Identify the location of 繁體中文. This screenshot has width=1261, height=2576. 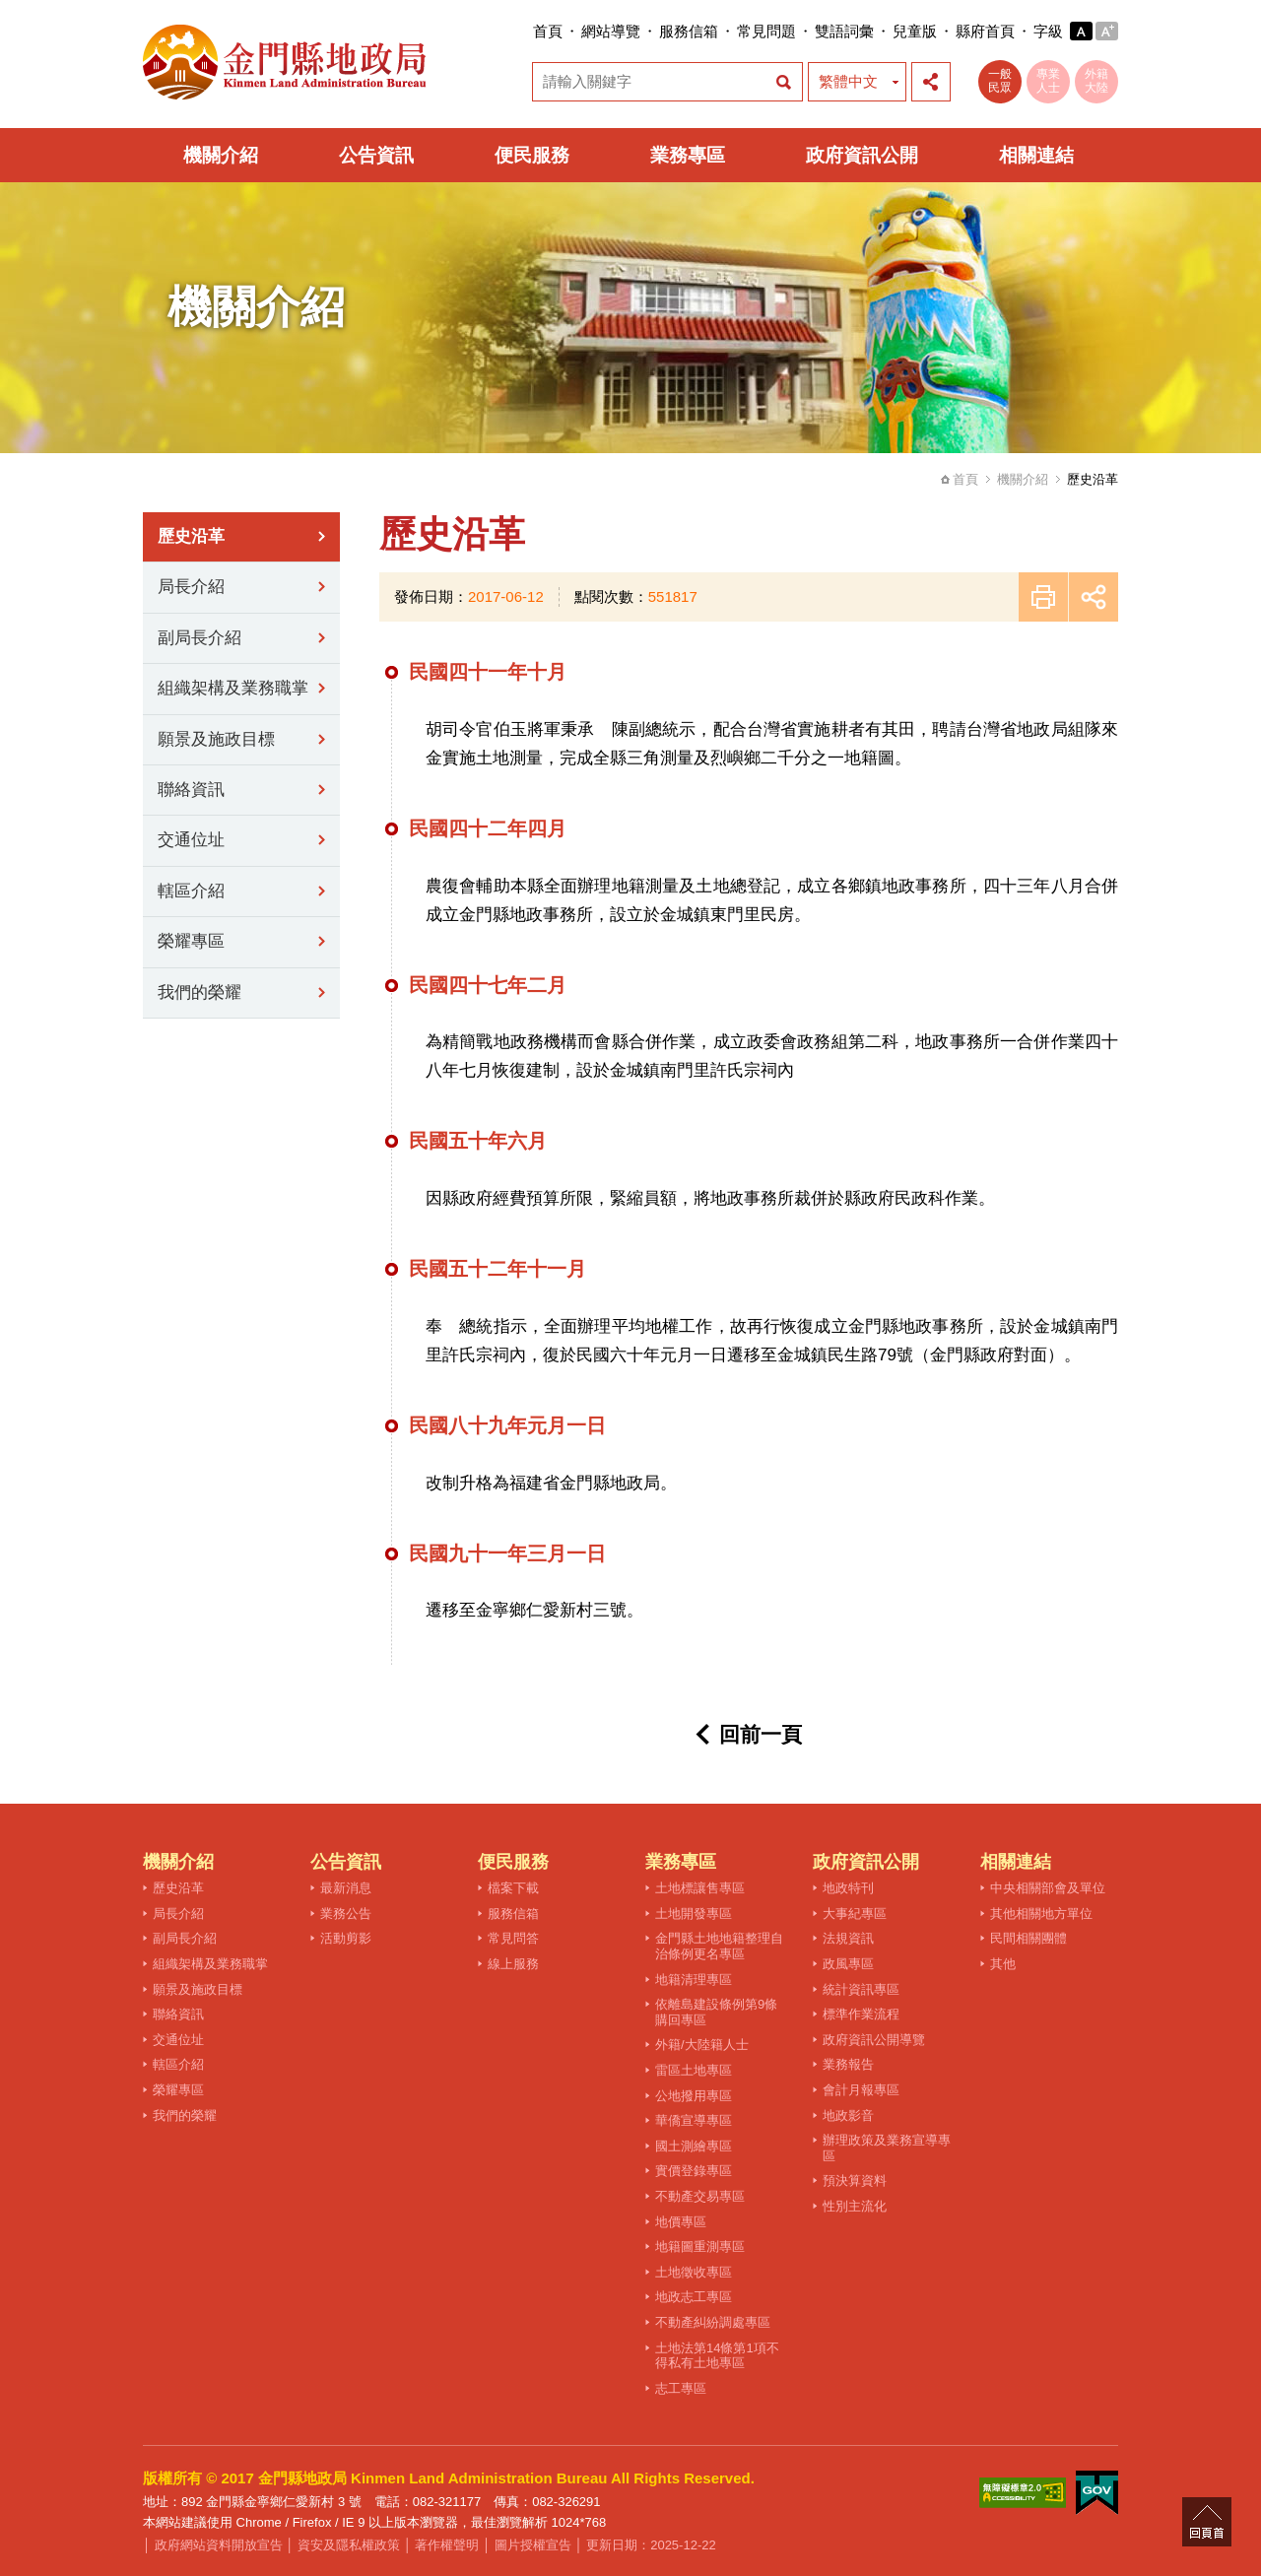
(848, 81).